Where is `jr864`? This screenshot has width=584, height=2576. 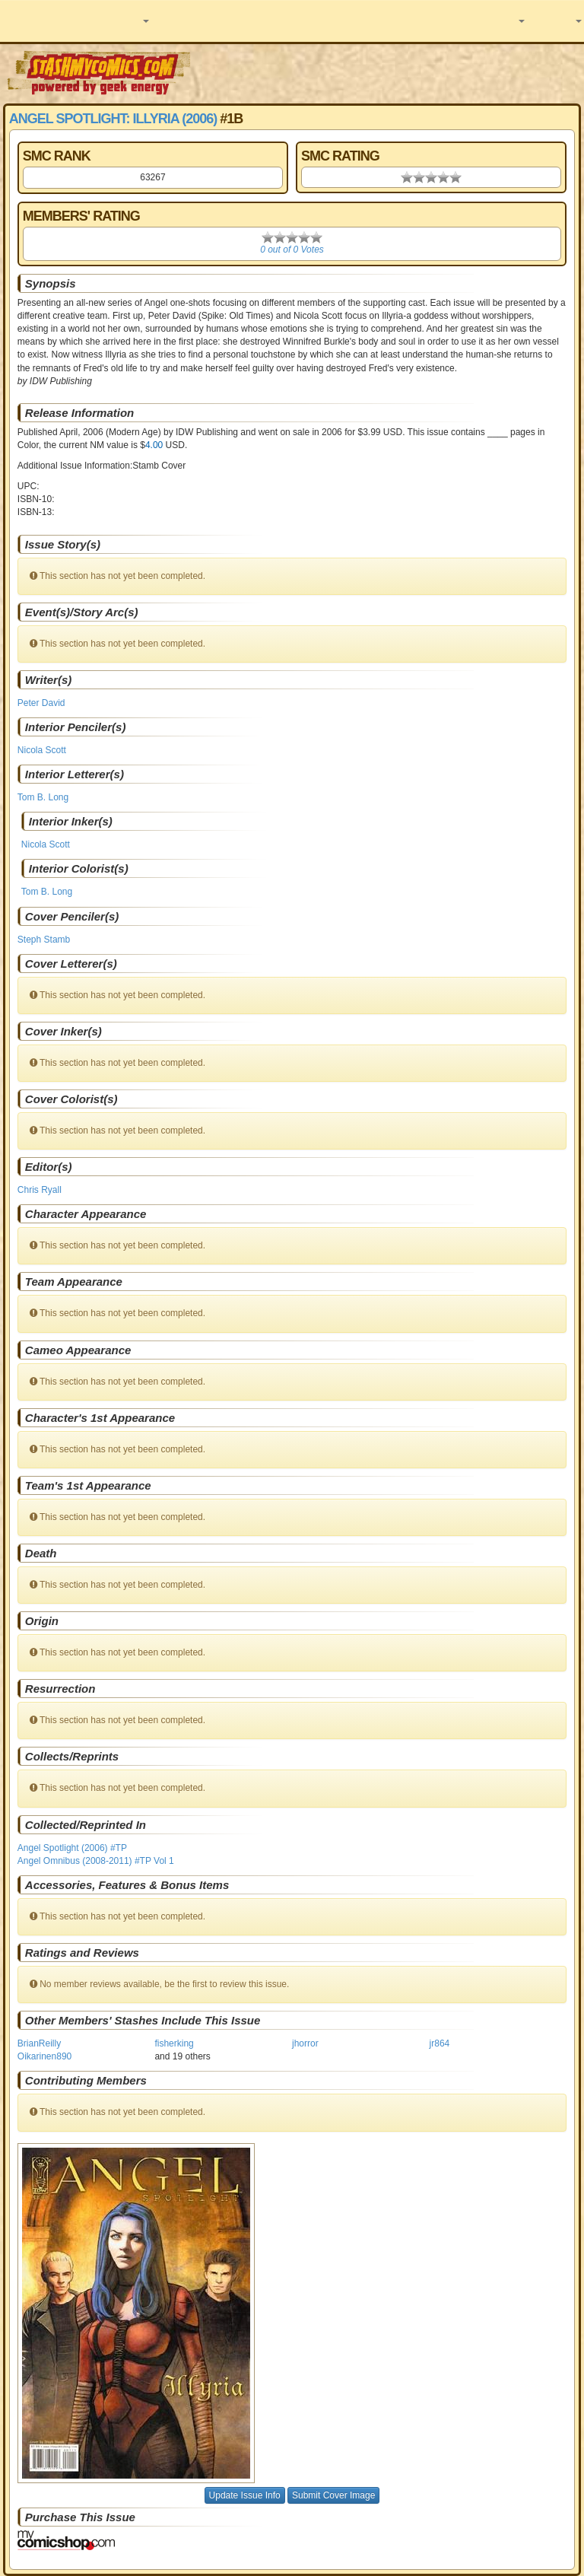 jr864 is located at coordinates (440, 2043).